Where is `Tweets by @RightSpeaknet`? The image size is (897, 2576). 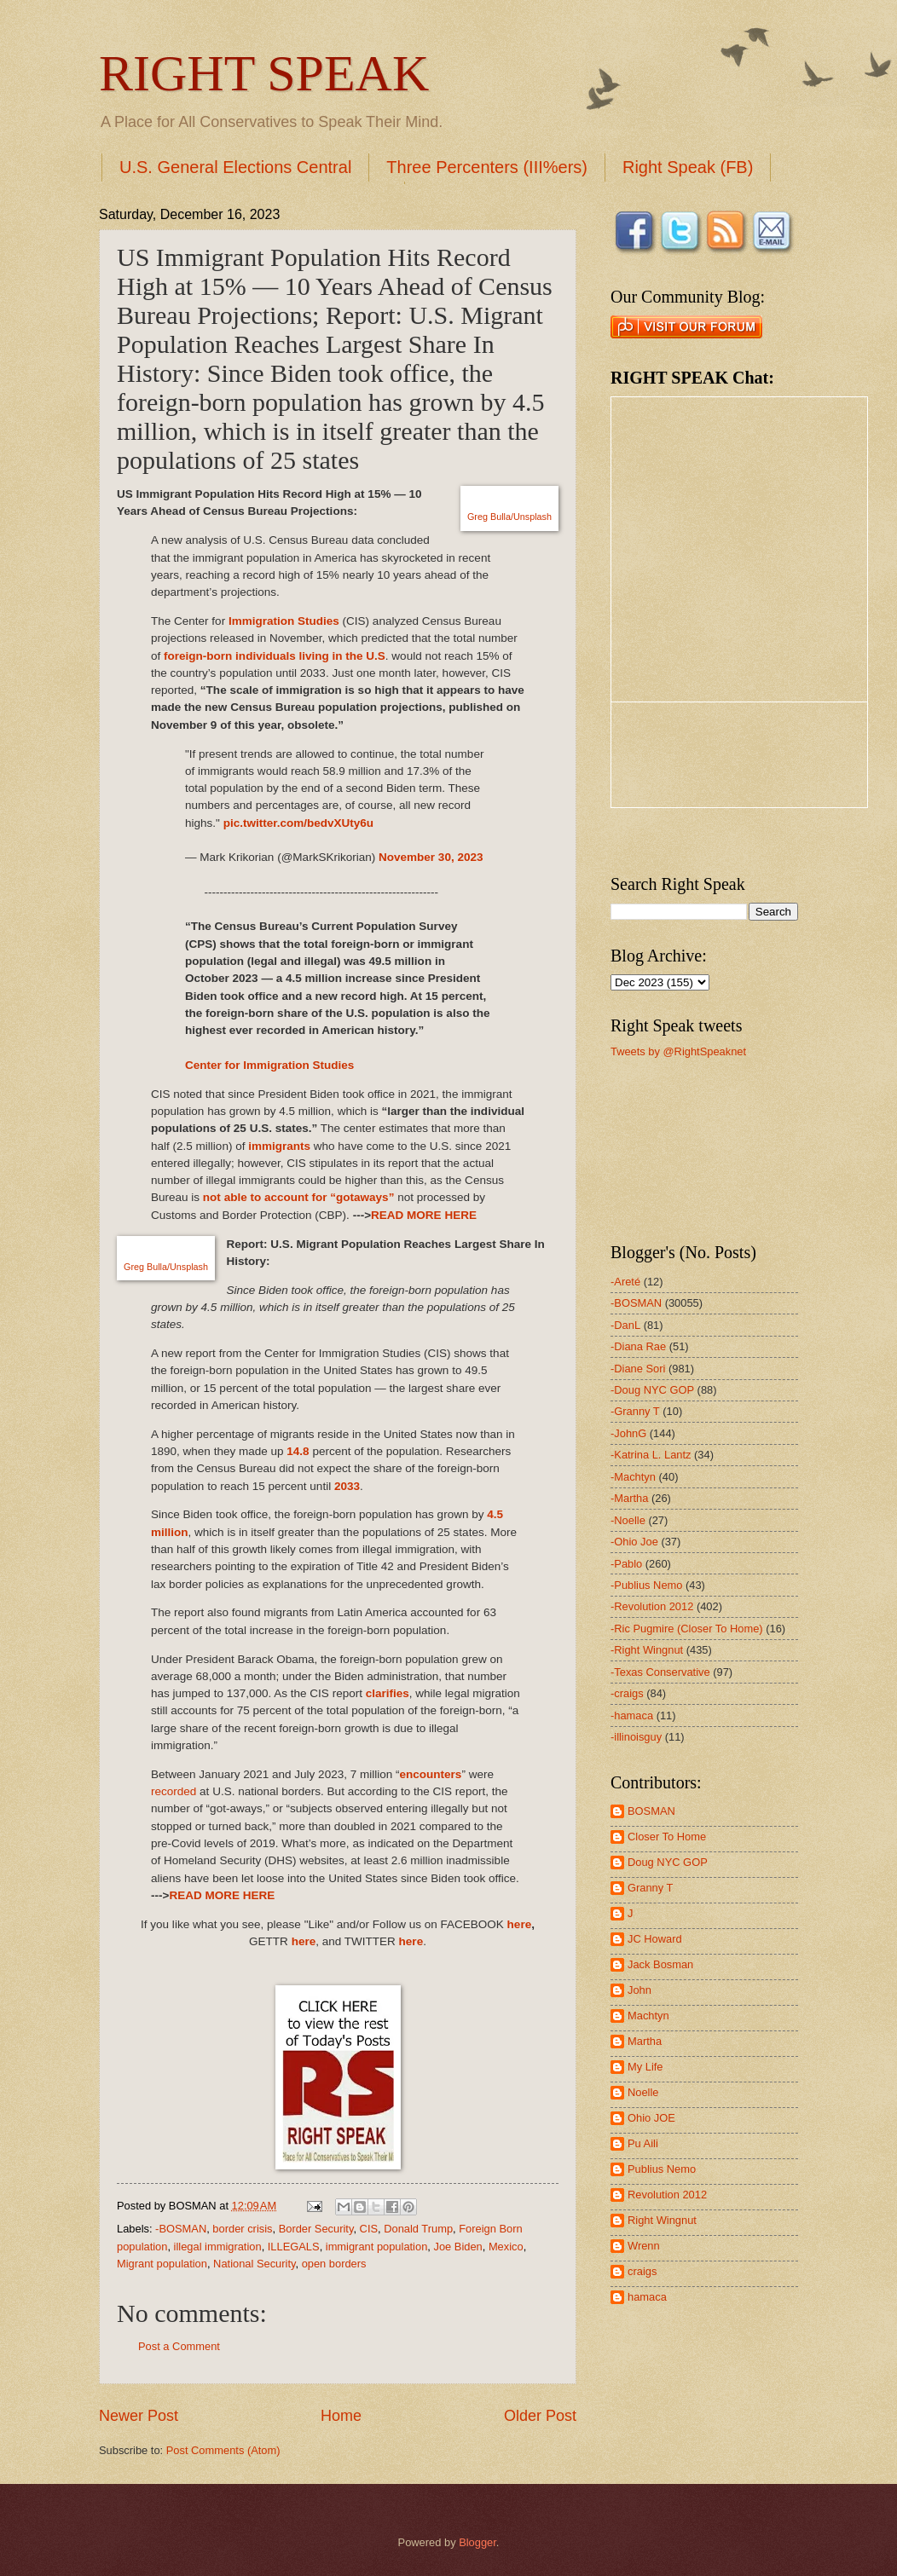 Tweets by @RightSpeaknet is located at coordinates (678, 1051).